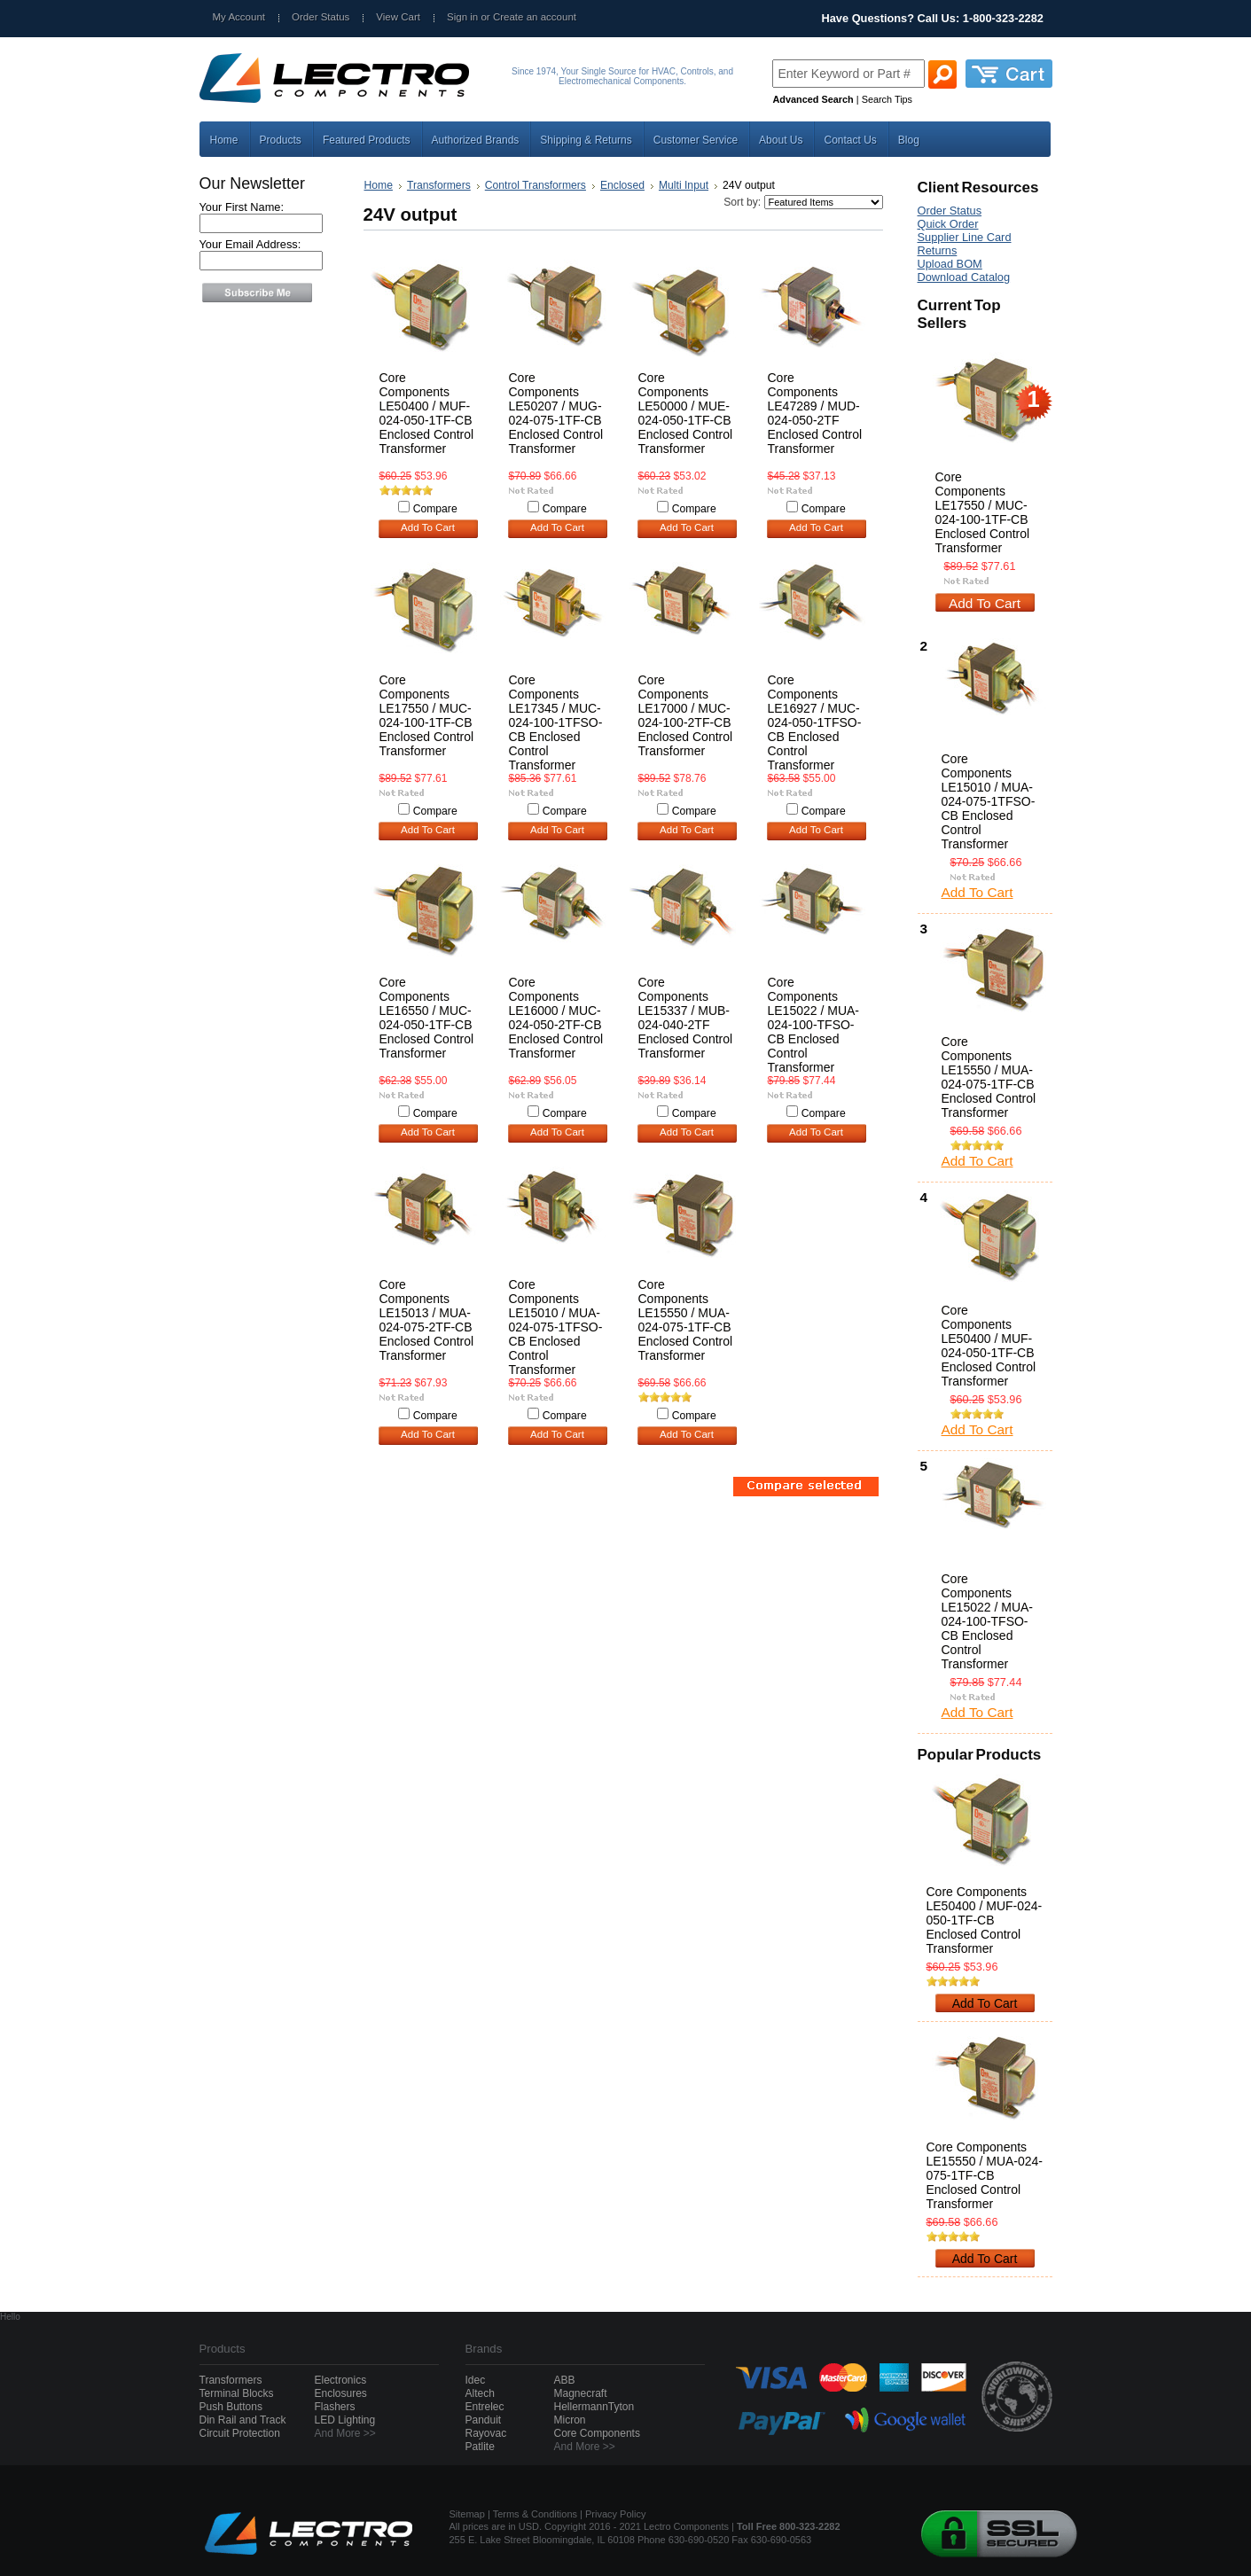 The height and width of the screenshot is (2576, 1251). Describe the element at coordinates (556, 1017) in the screenshot. I see `Core Components LE16000 / MUC-024-050-2TF-CB Enclosed Control Transformer` at that location.